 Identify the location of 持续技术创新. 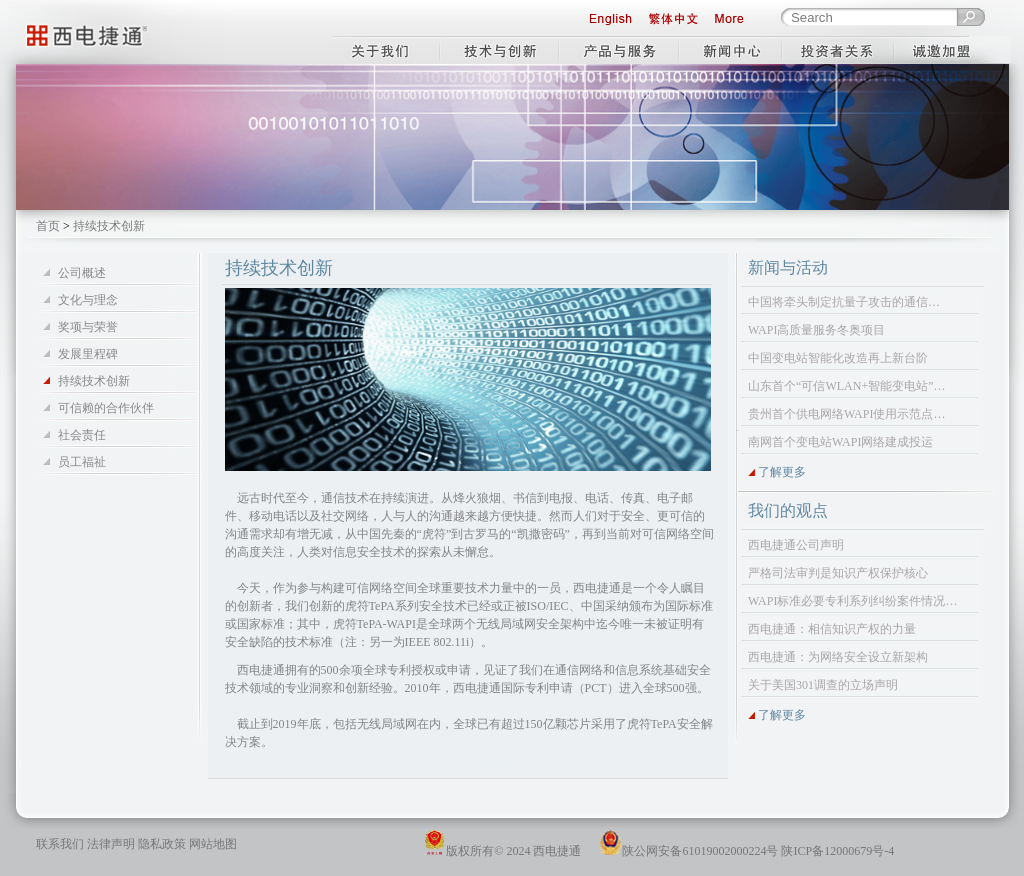
(94, 381).